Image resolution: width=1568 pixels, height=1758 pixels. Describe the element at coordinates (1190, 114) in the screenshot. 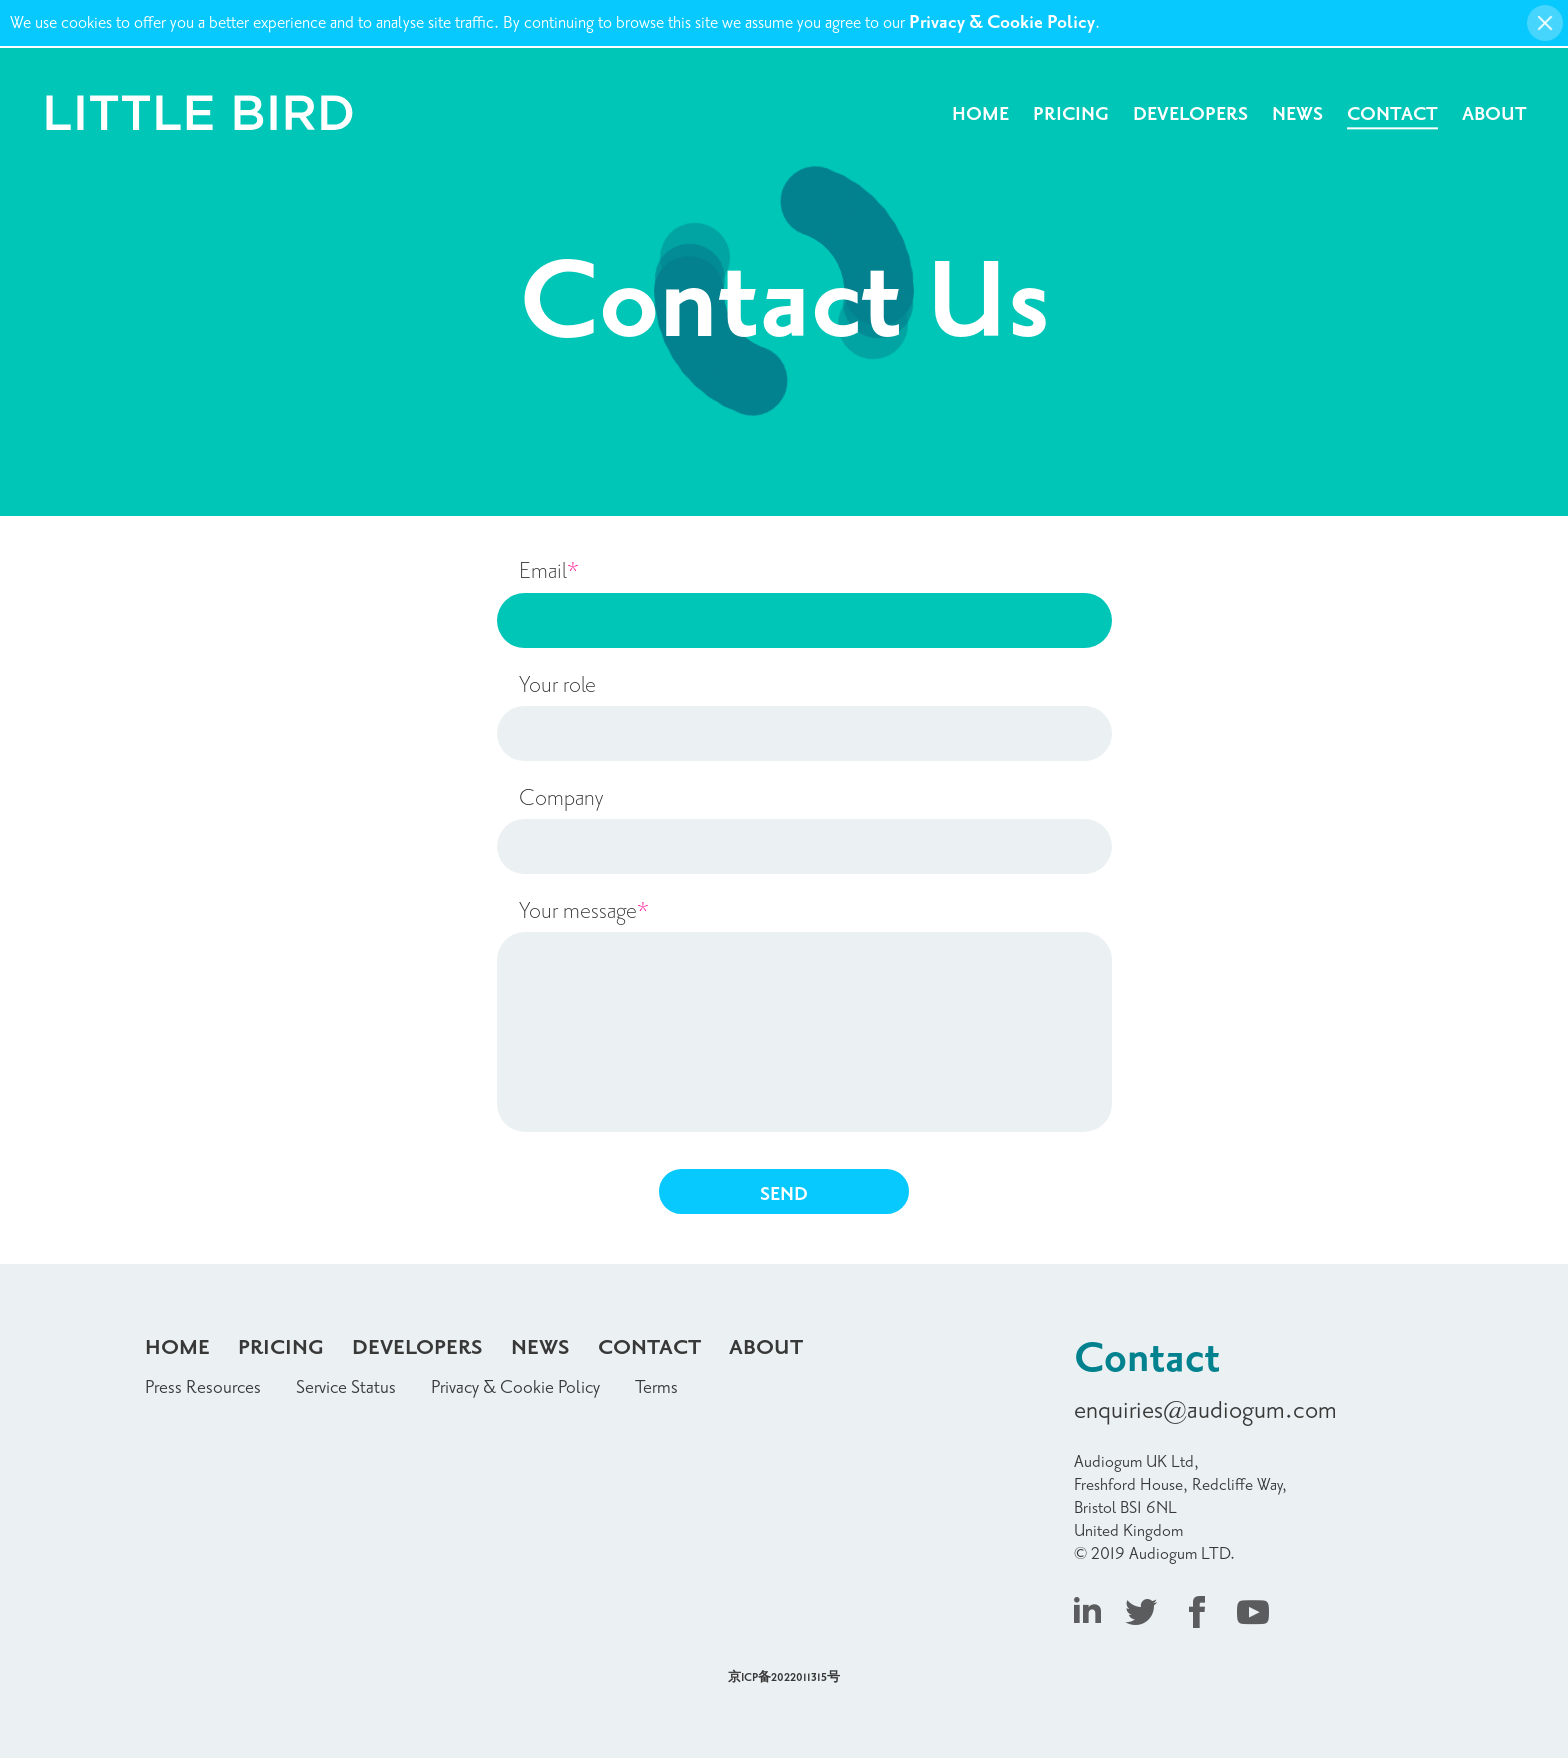

I see `Developers` at that location.